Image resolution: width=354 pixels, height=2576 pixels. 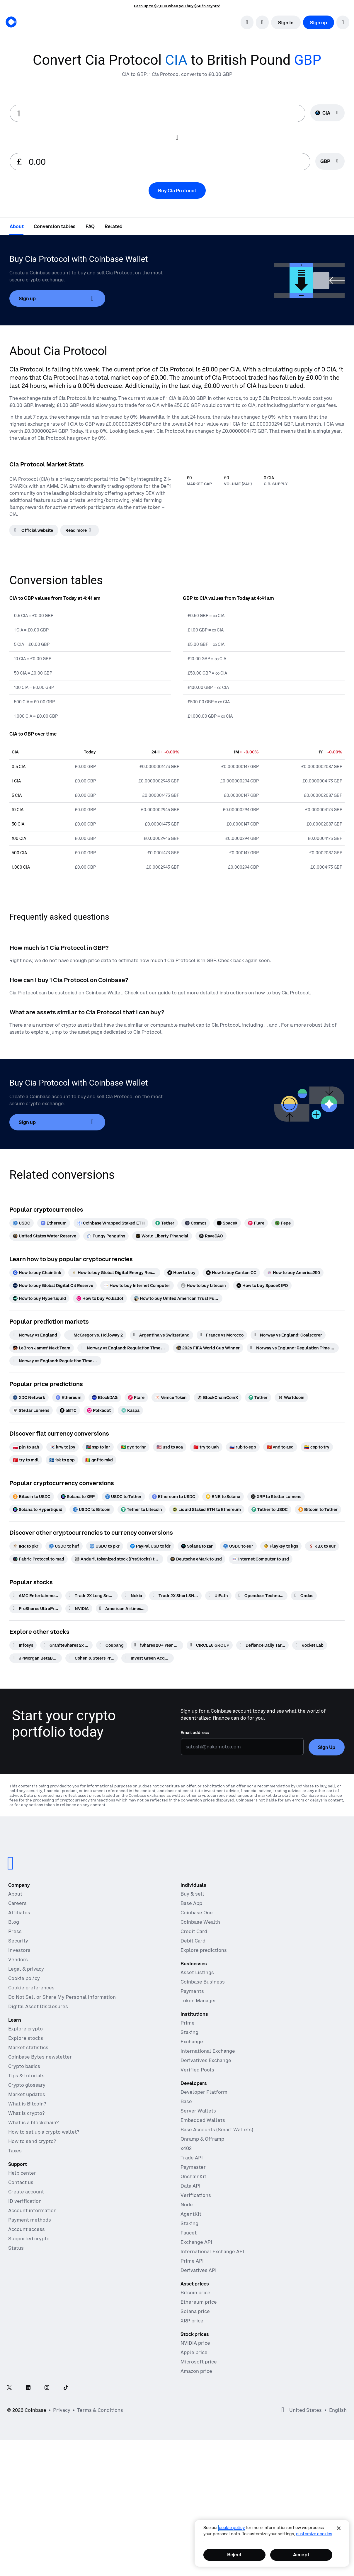 What do you see at coordinates (211, 1236) in the screenshot?
I see `[RaveDAO]` at bounding box center [211, 1236].